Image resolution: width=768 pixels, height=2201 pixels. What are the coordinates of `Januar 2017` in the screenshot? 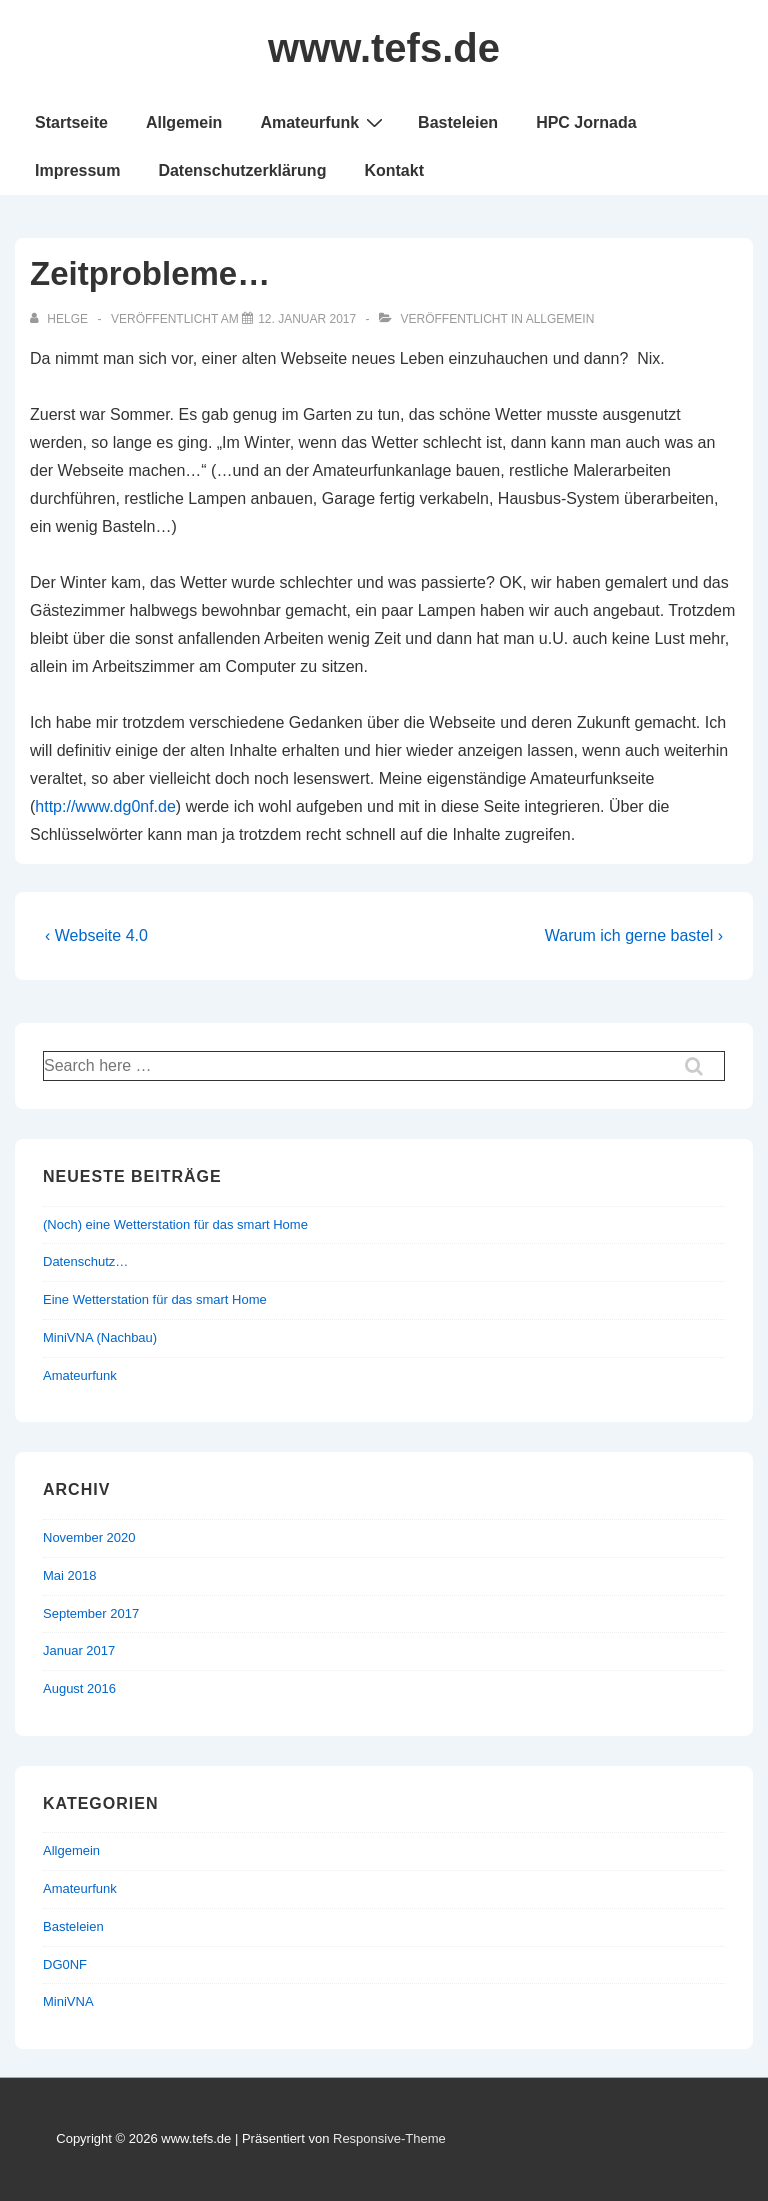 It's located at (79, 1650).